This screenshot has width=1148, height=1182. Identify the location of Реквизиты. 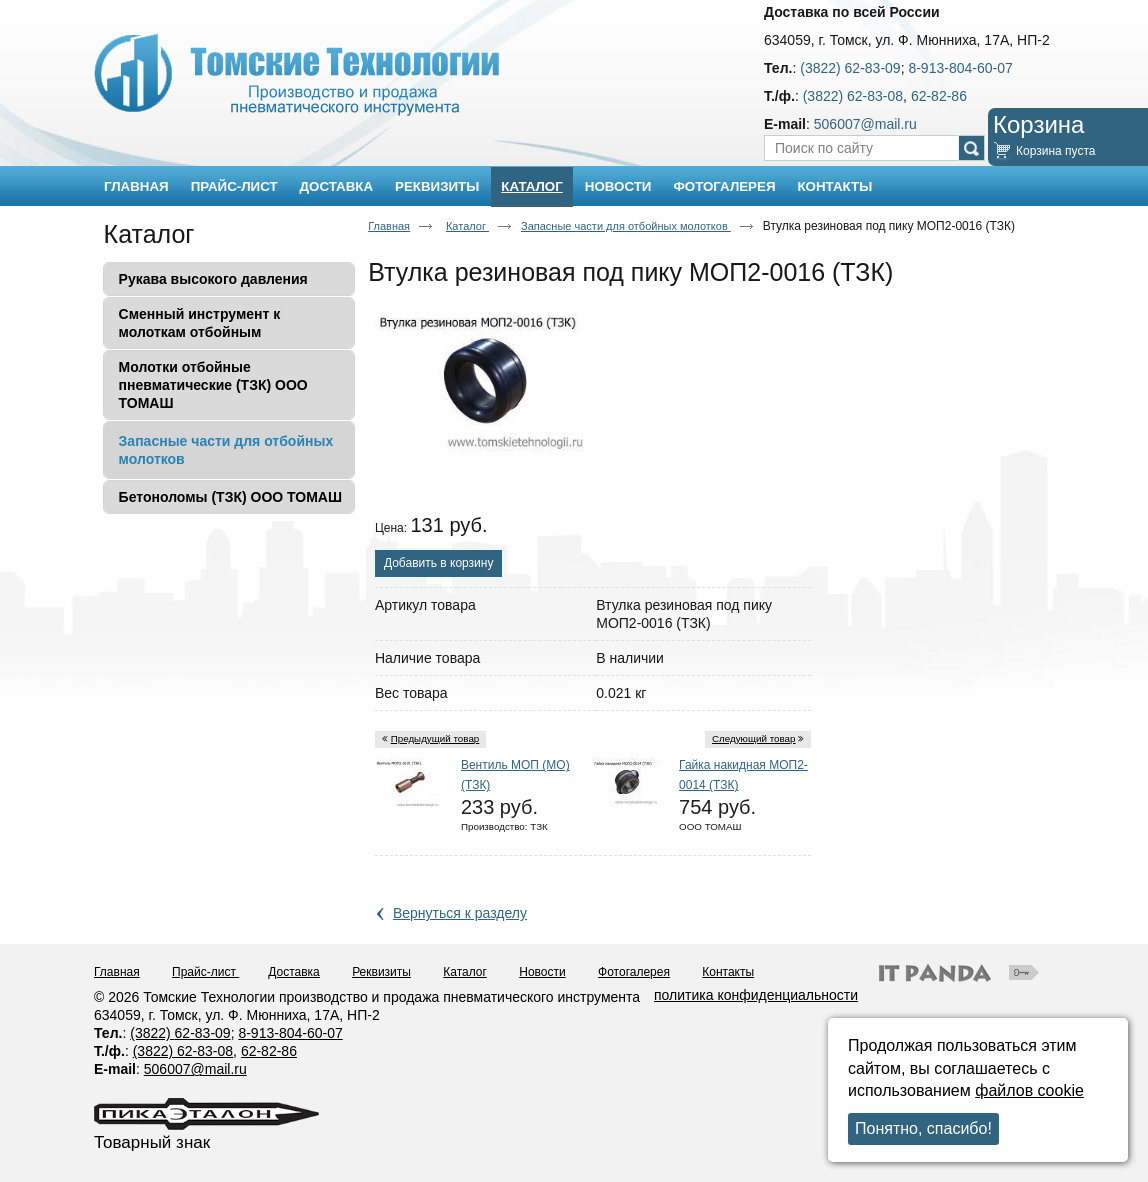
(381, 972).